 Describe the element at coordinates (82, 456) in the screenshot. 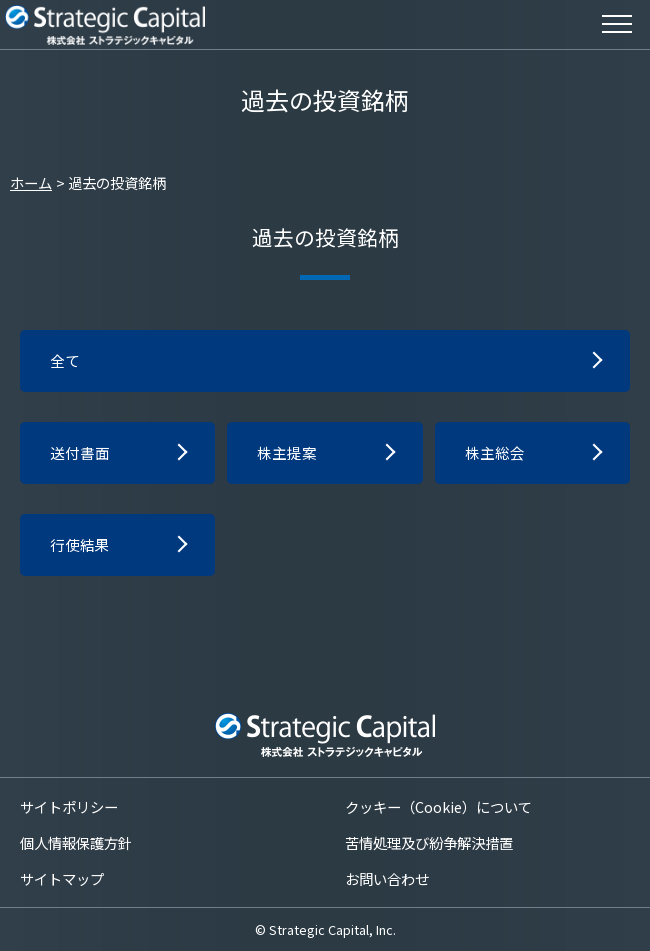

I see `送付書面` at that location.